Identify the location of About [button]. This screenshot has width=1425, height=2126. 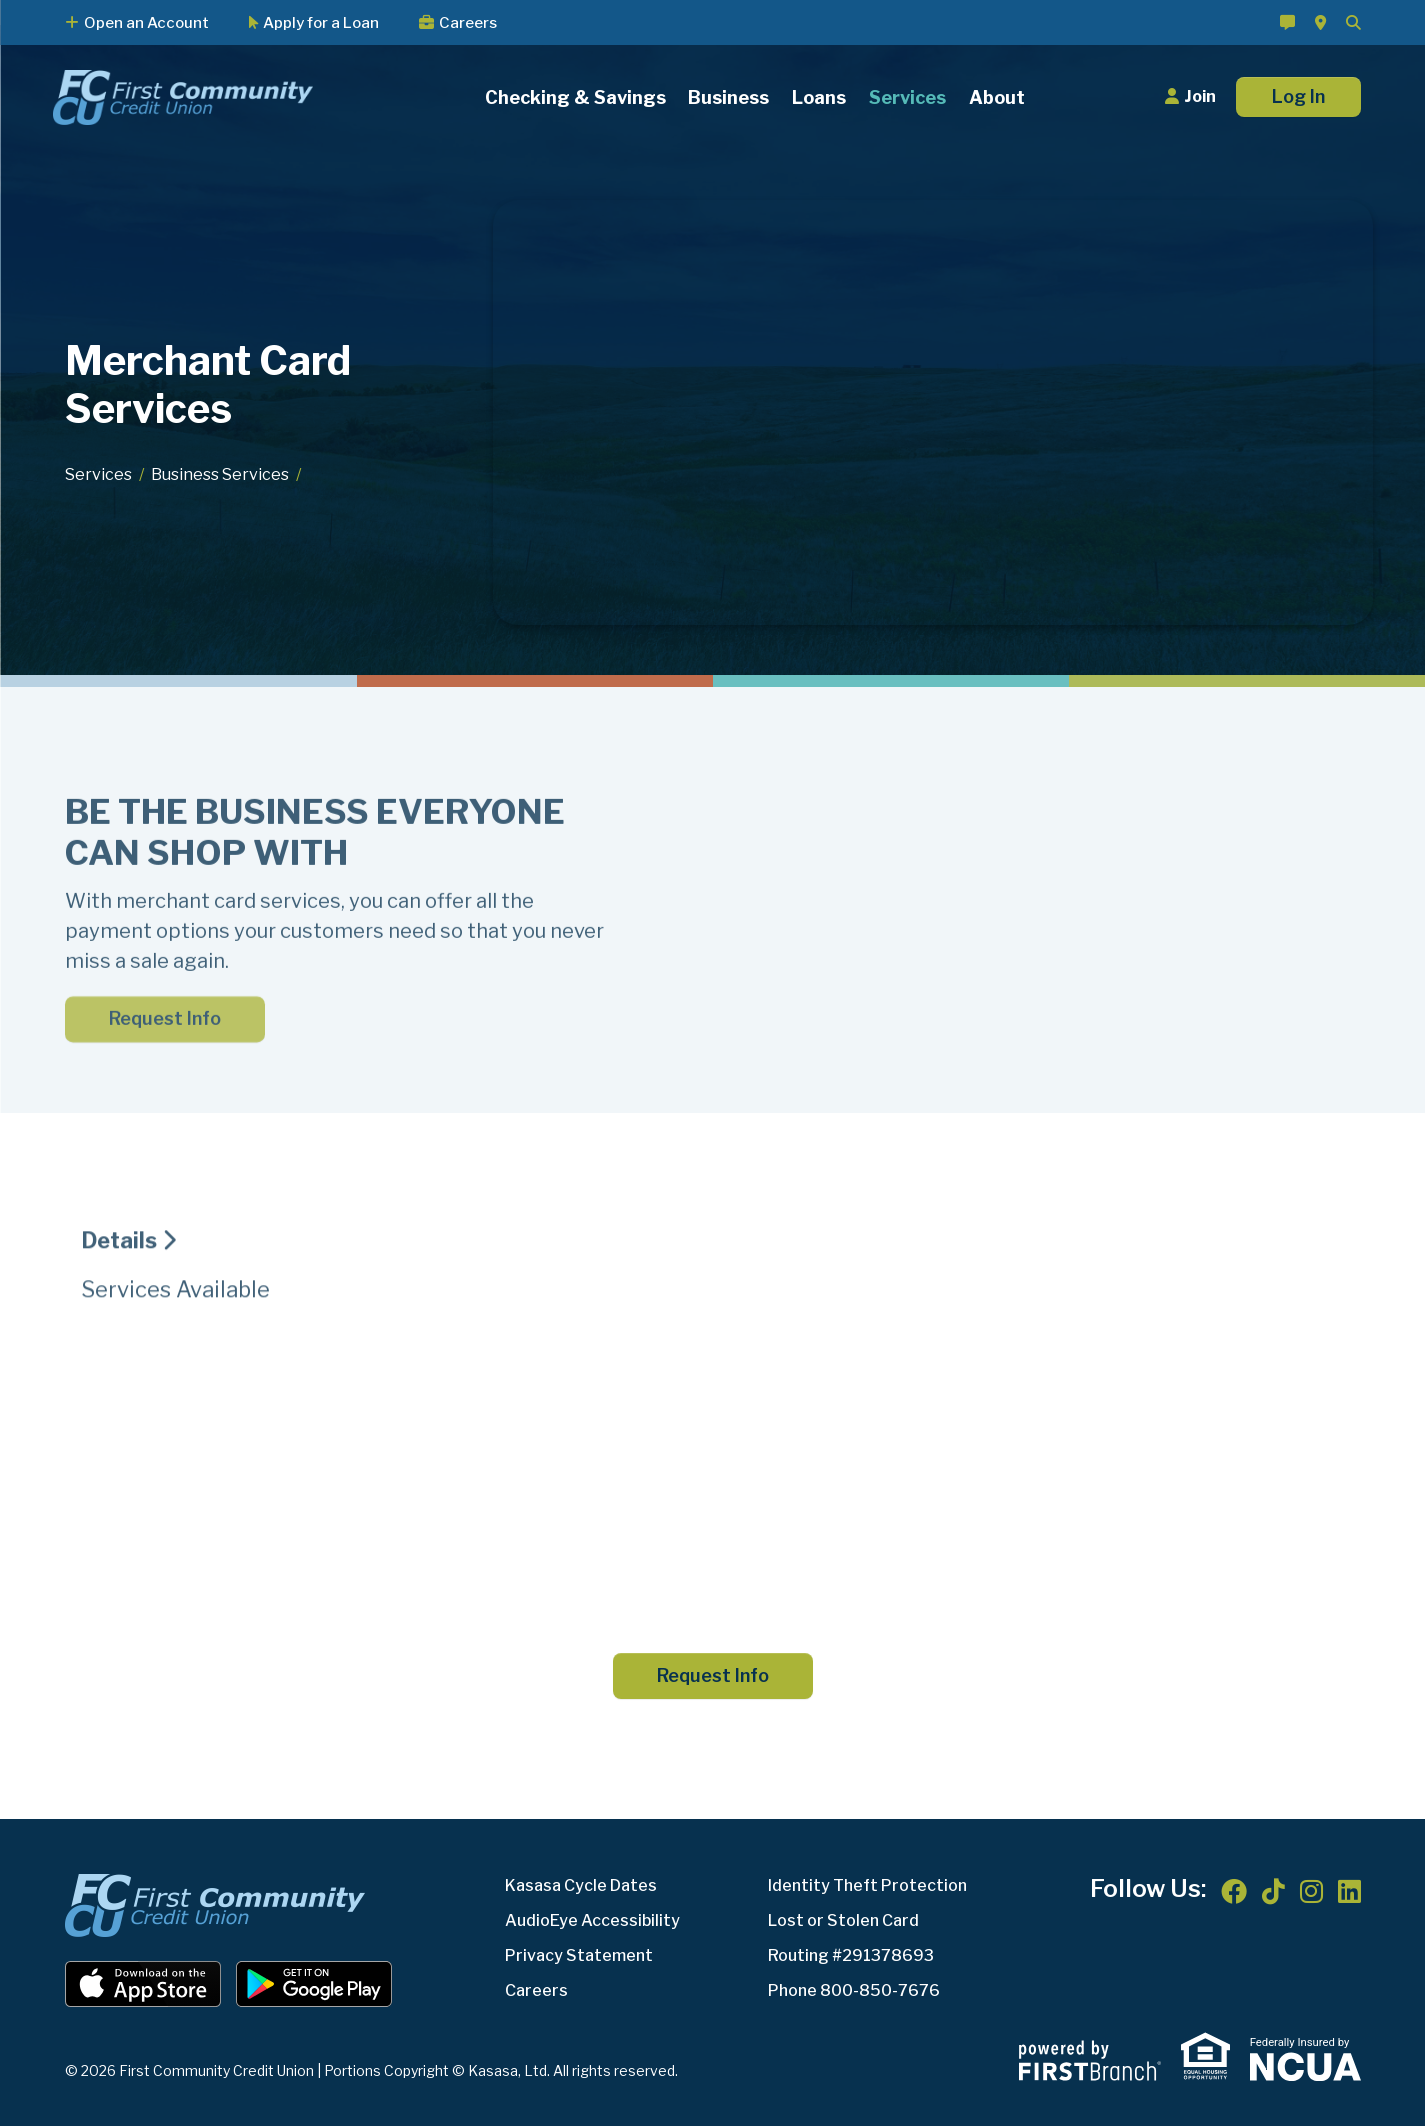
(997, 97).